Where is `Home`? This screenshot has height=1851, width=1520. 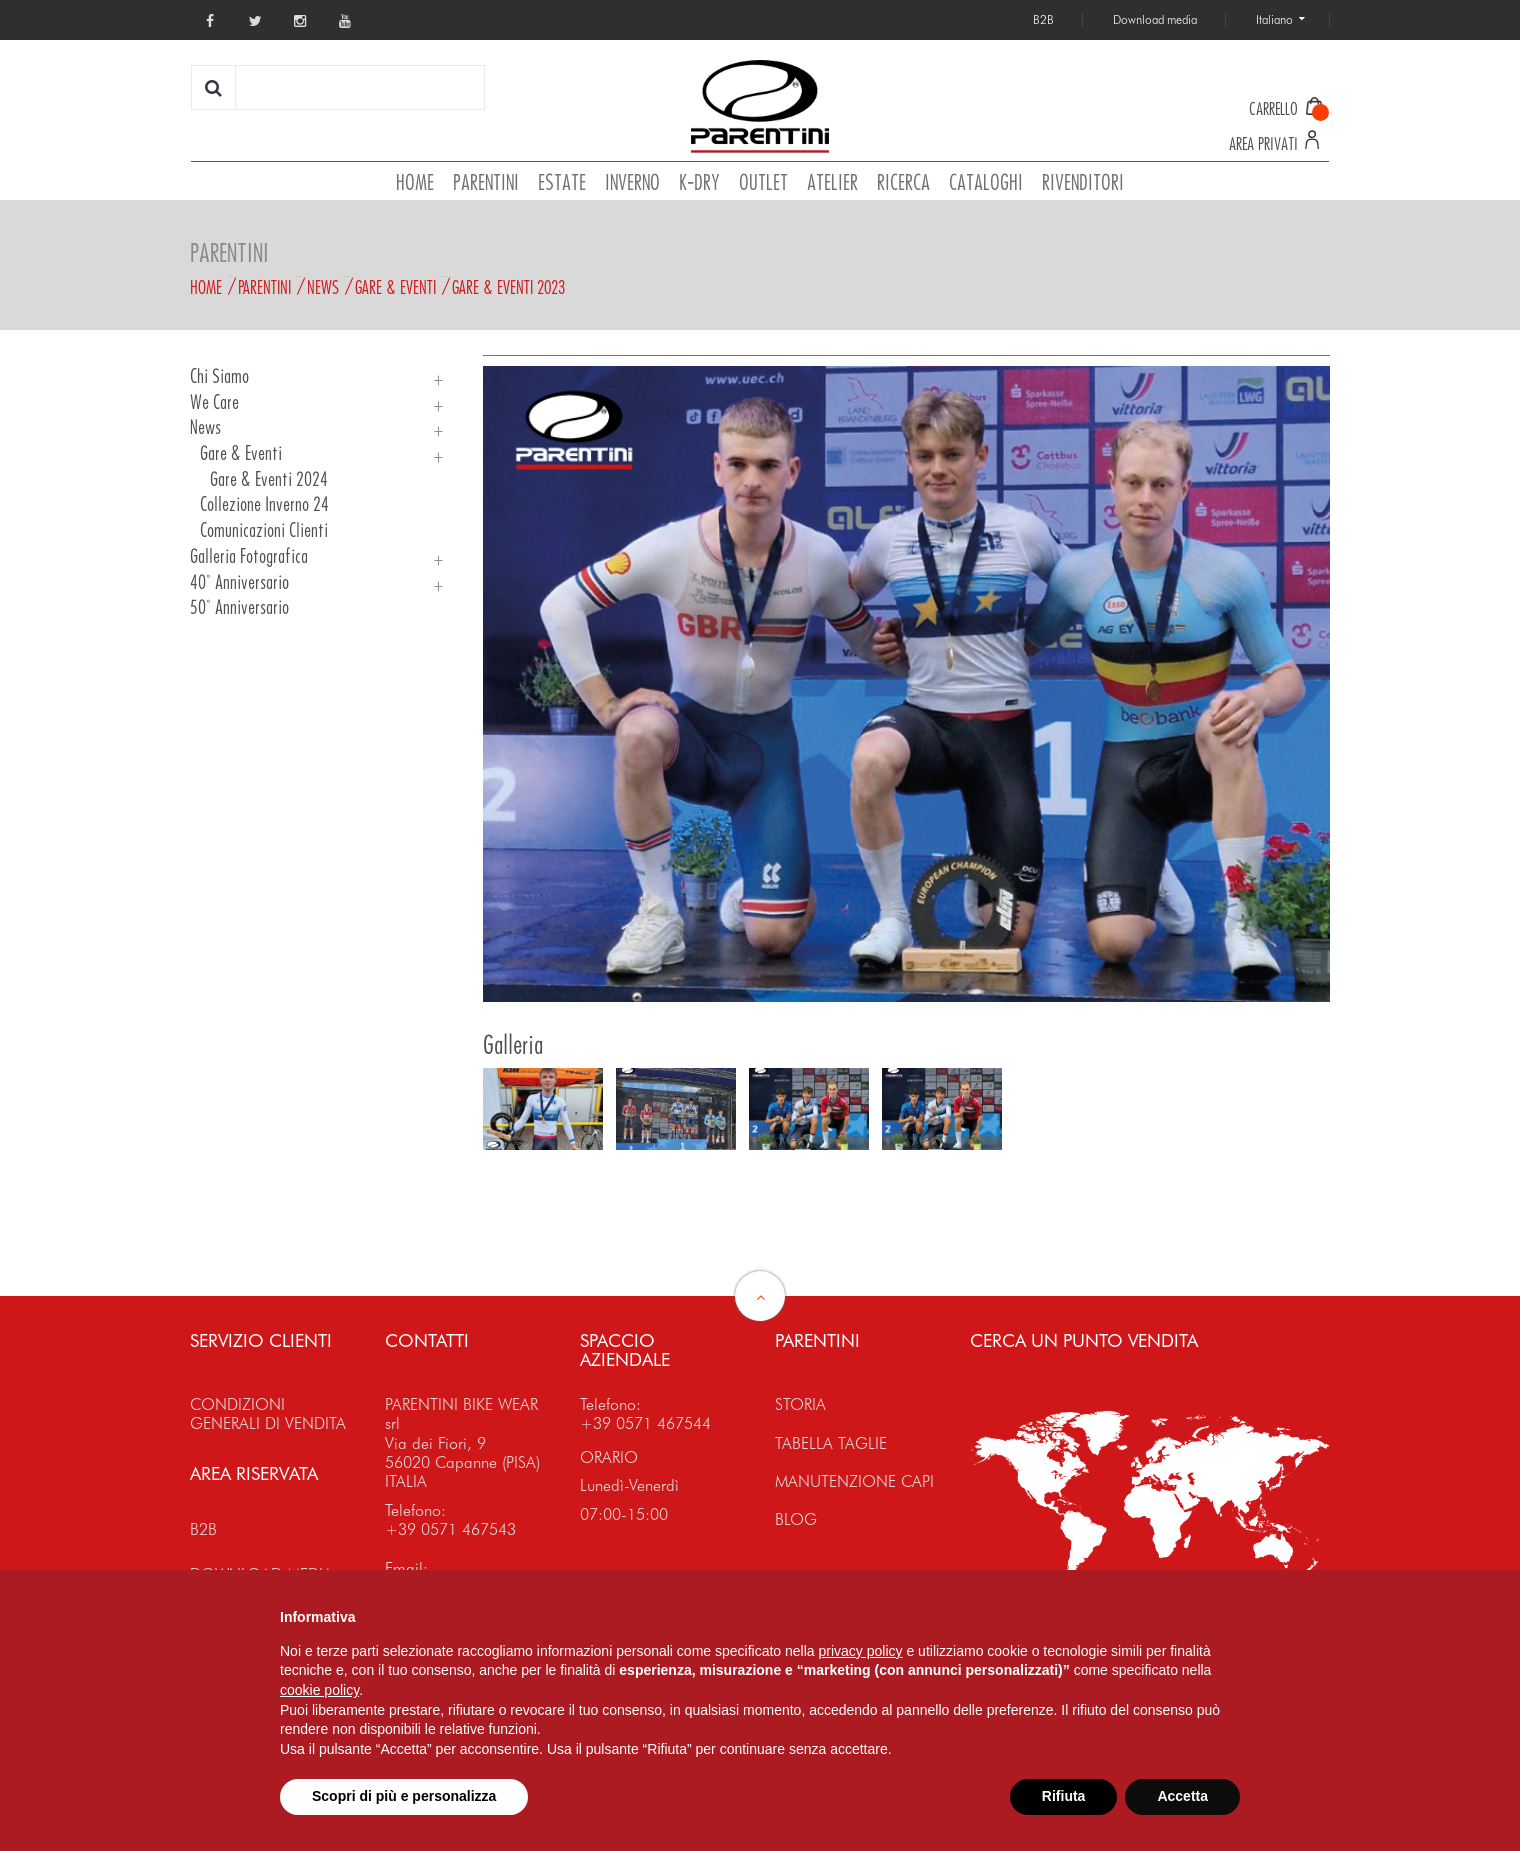
Home is located at coordinates (206, 287).